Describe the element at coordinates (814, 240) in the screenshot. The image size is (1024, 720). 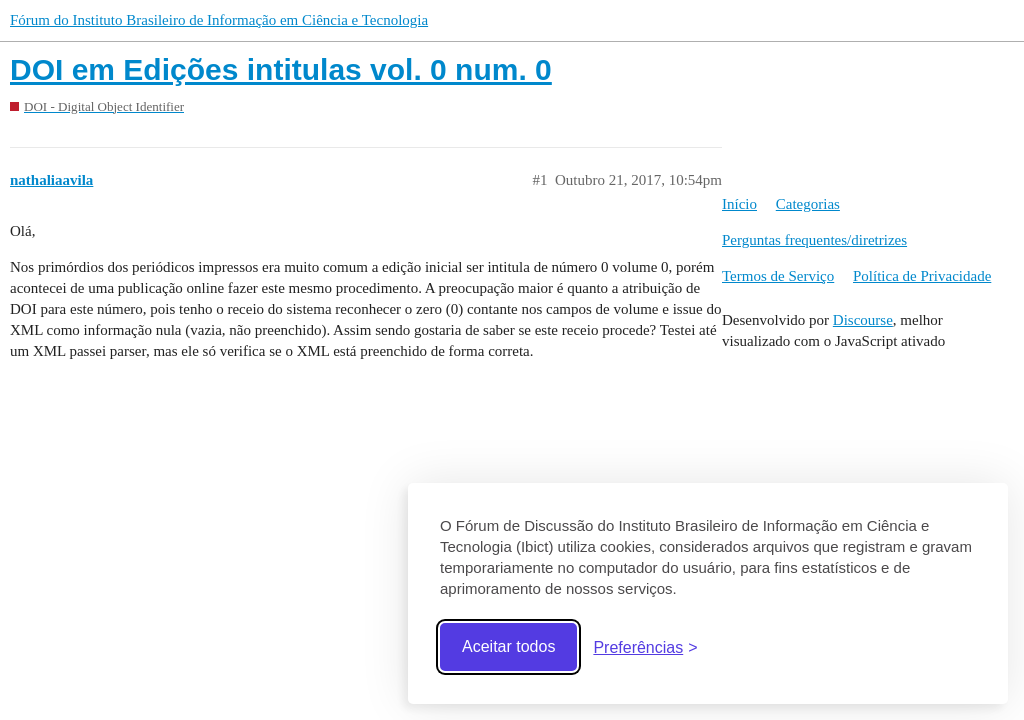
I see `Perguntas frequentes/diretrizes` at that location.